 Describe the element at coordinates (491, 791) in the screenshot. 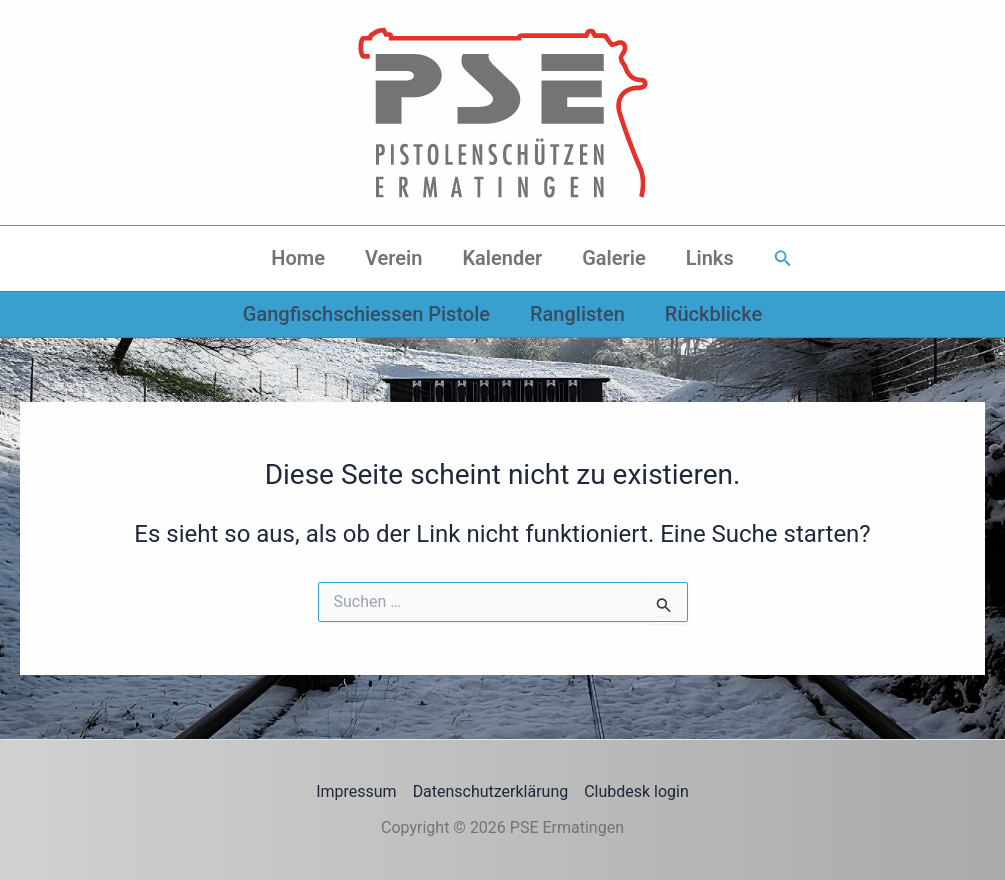

I see `Datenschutzerklärung` at that location.